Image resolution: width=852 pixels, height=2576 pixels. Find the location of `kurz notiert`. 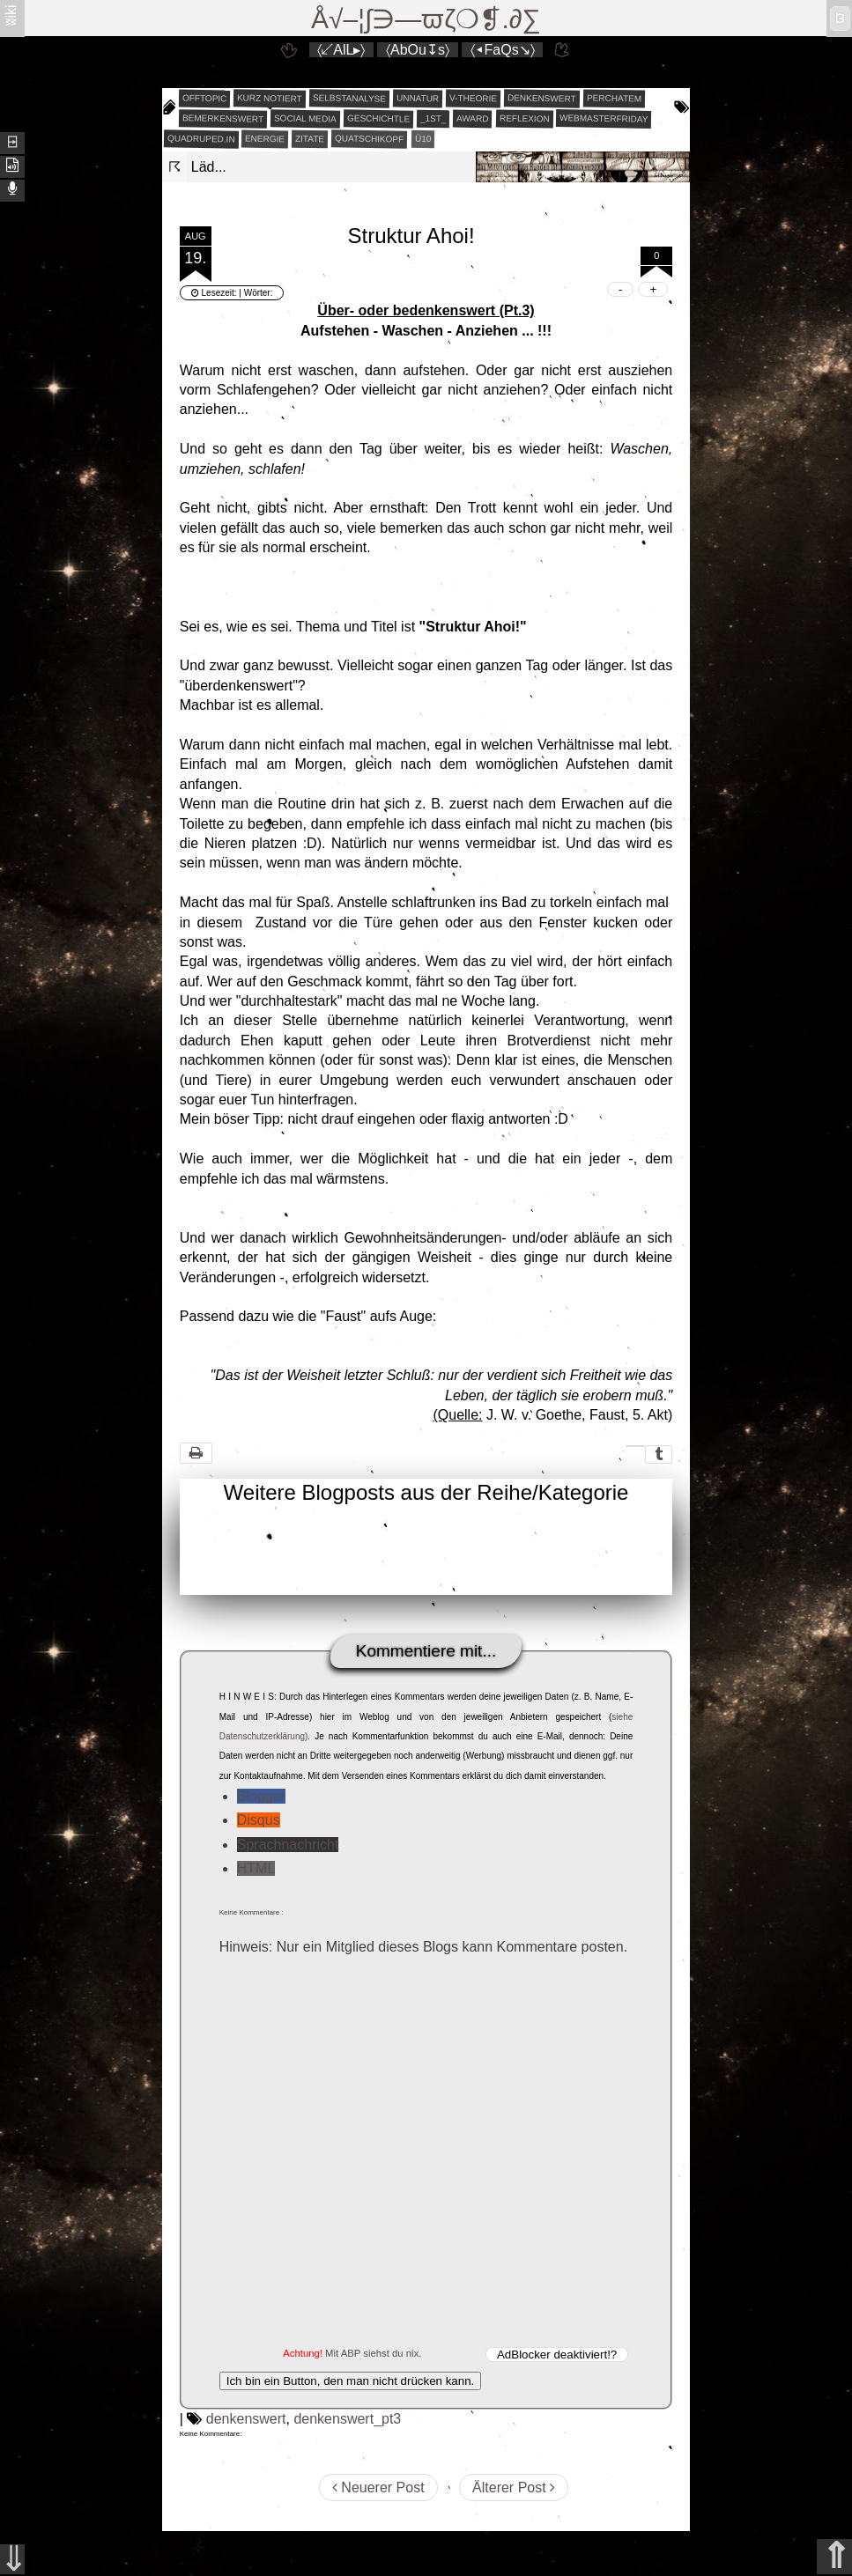

kurz notiert is located at coordinates (269, 97).